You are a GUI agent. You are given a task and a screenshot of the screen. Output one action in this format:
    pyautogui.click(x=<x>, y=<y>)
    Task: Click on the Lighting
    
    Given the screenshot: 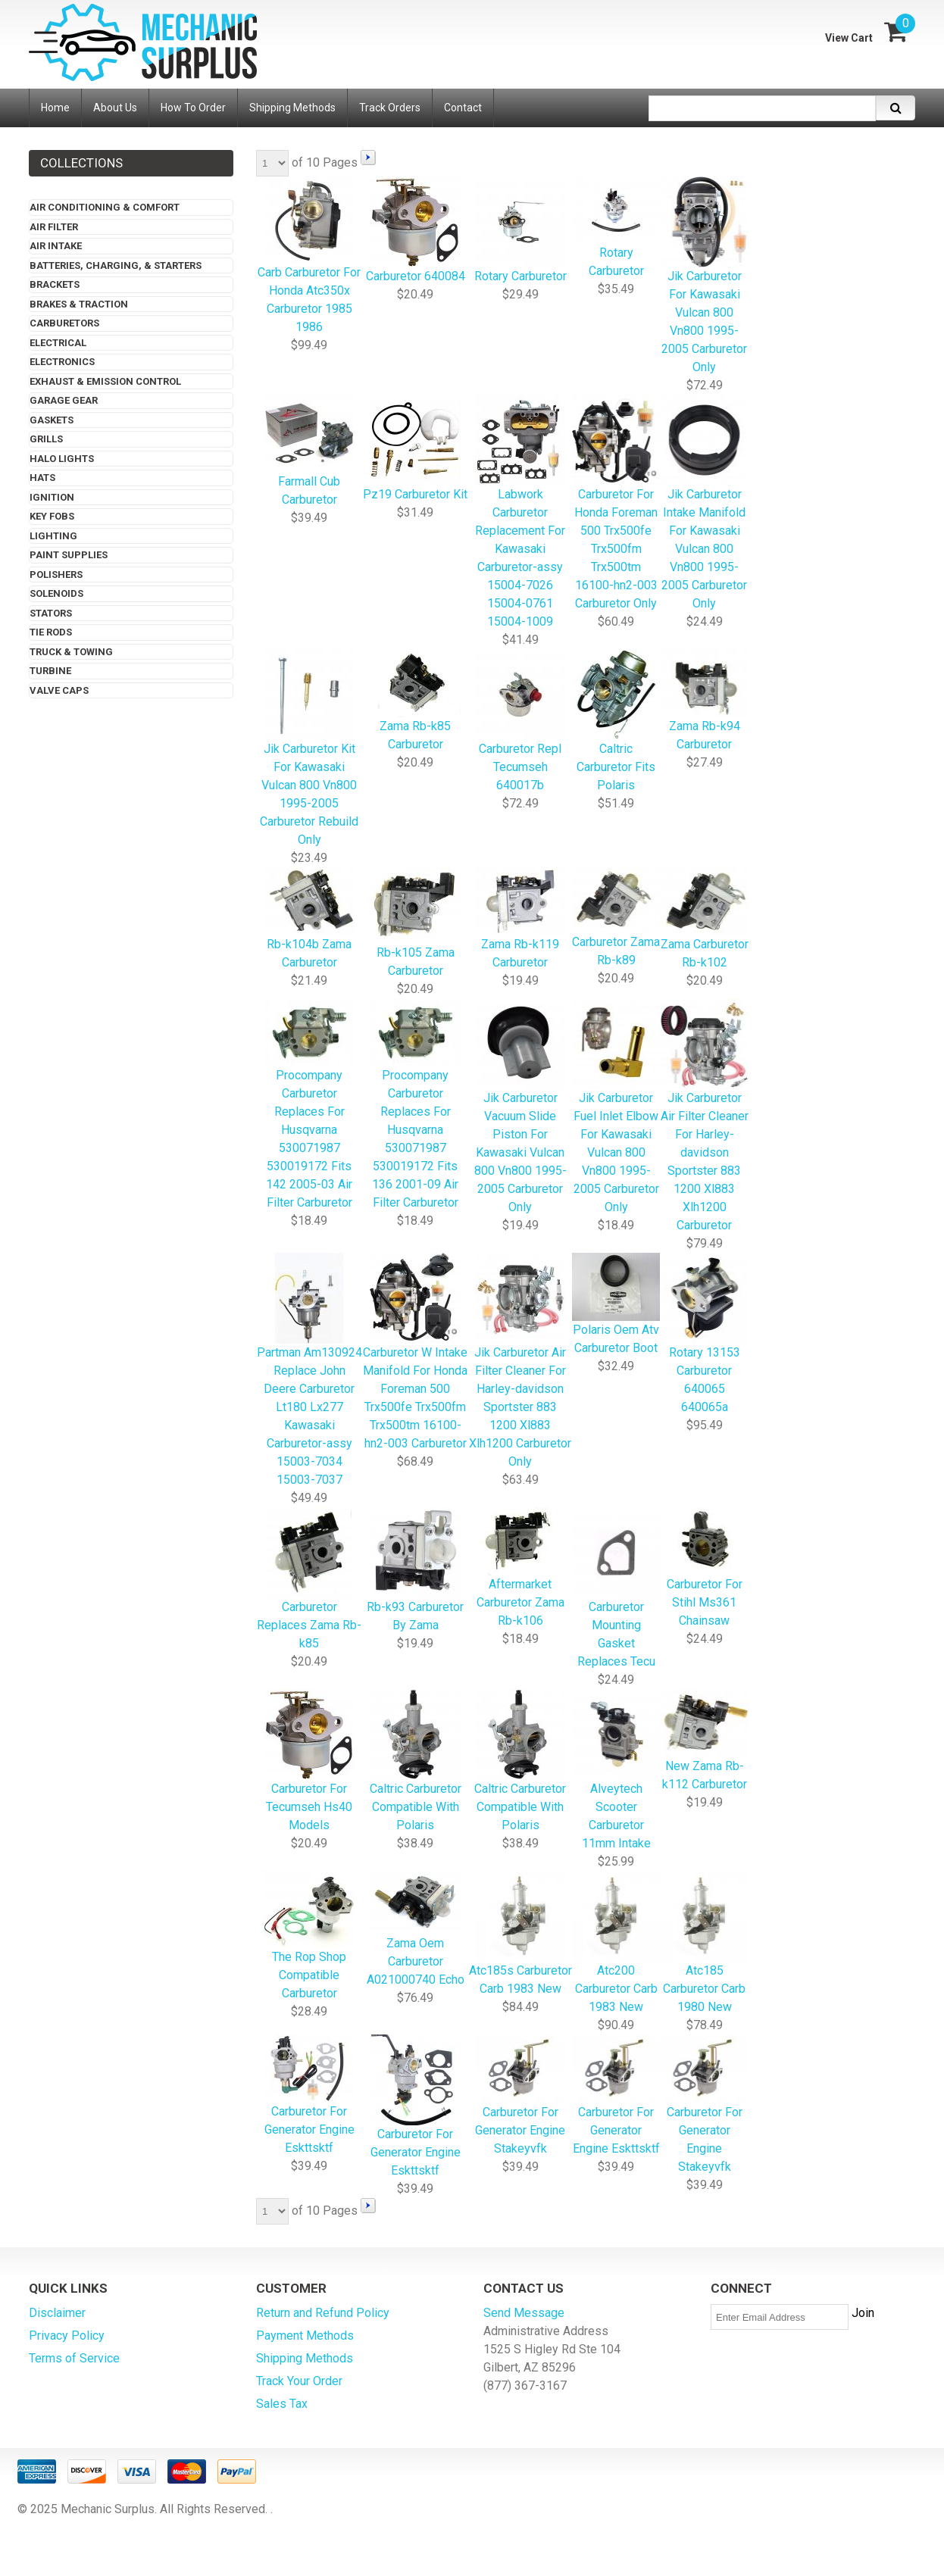 What is the action you would take?
    pyautogui.click(x=53, y=536)
    